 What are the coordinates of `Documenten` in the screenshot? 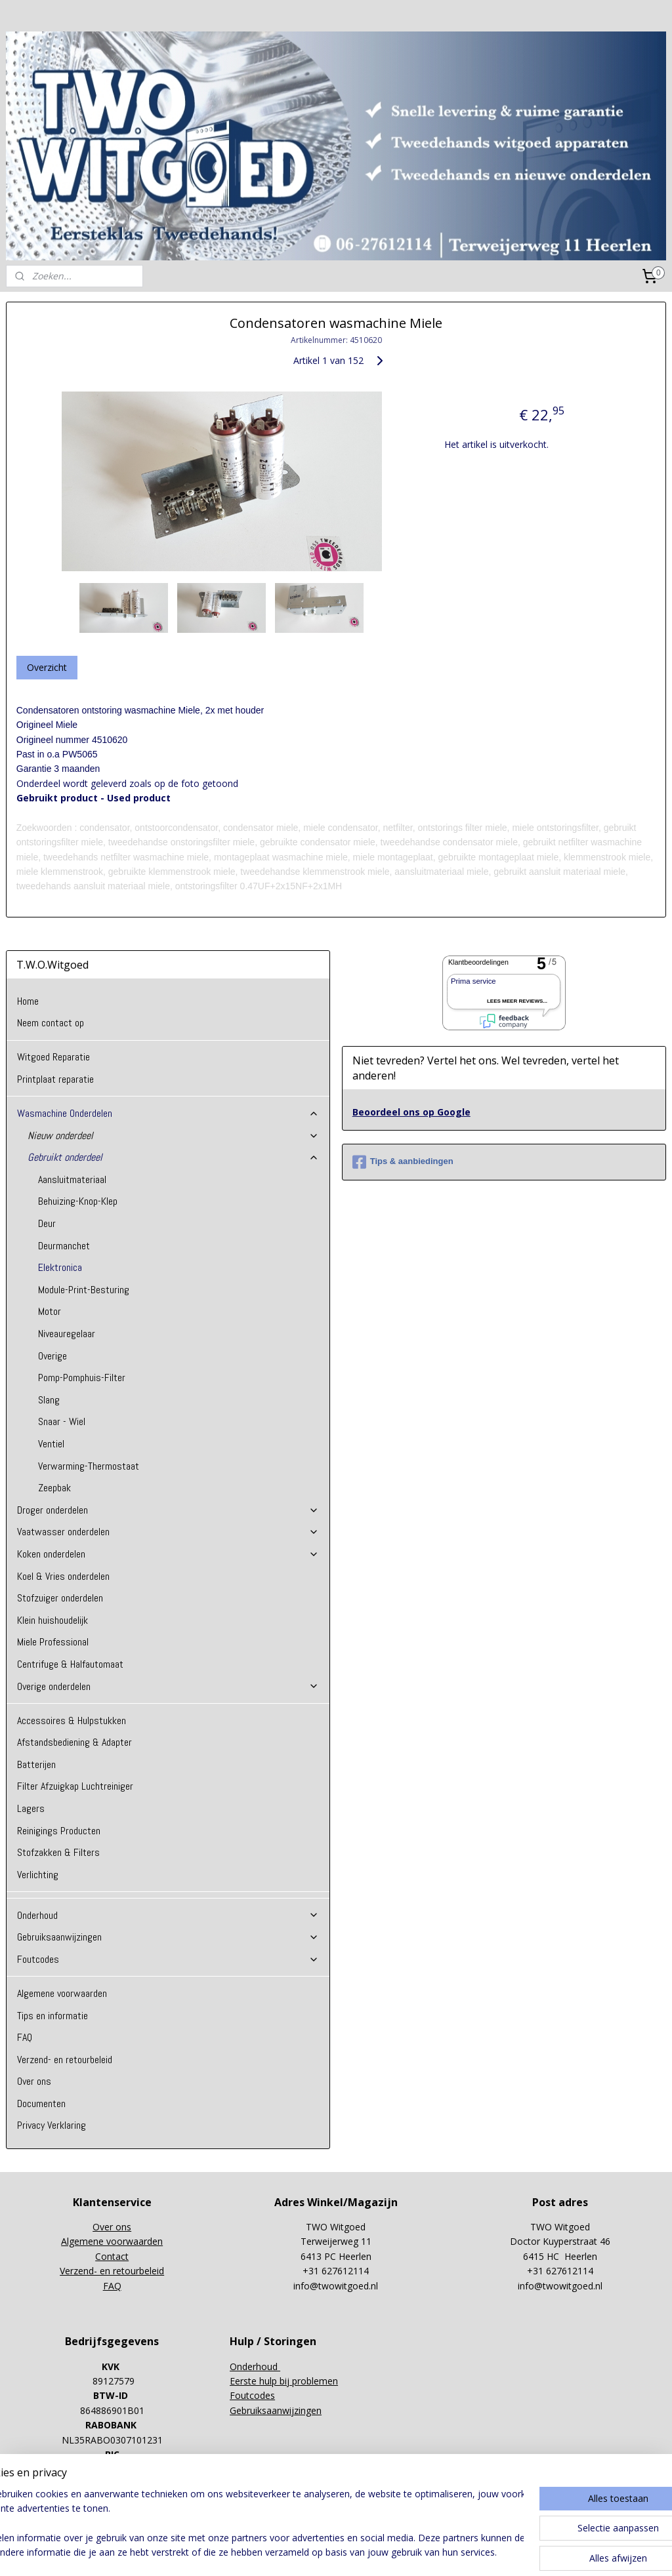 It's located at (41, 2103).